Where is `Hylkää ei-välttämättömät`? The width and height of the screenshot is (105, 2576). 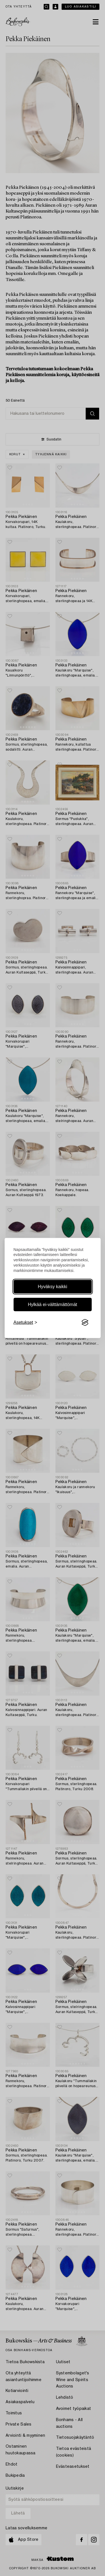 Hylkää ei-välttämättömät is located at coordinates (52, 1304).